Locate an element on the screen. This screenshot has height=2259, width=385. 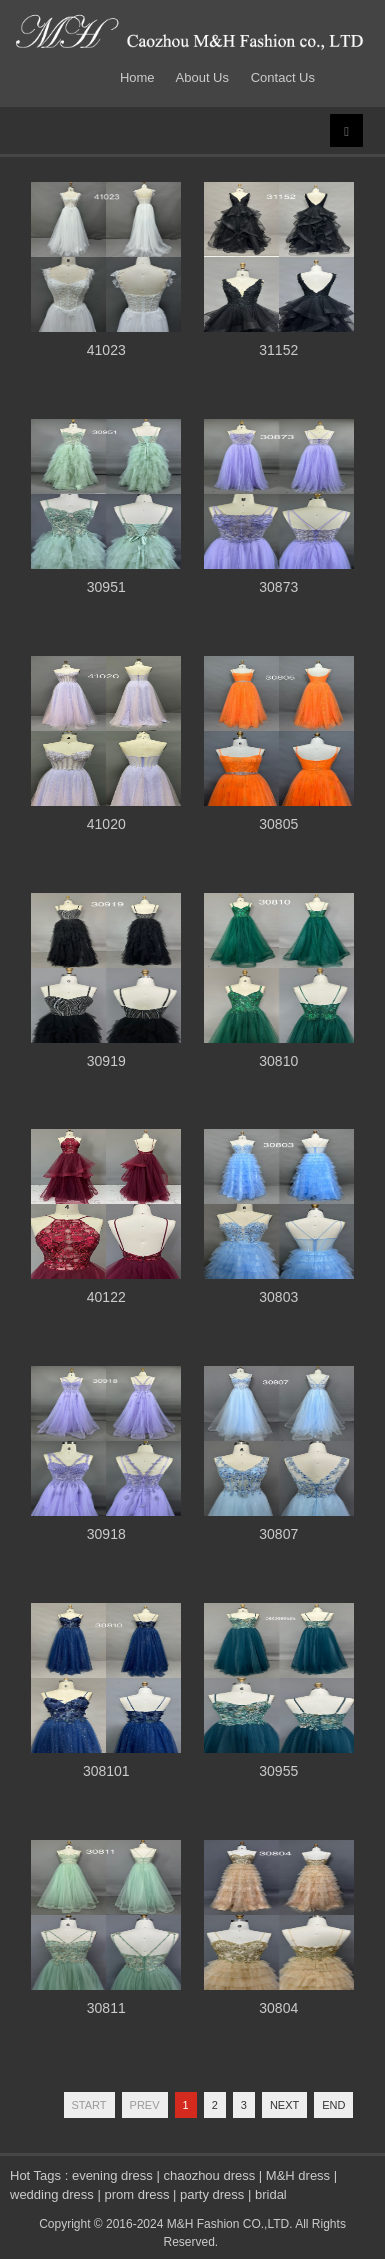
Start is located at coordinates (89, 2105).